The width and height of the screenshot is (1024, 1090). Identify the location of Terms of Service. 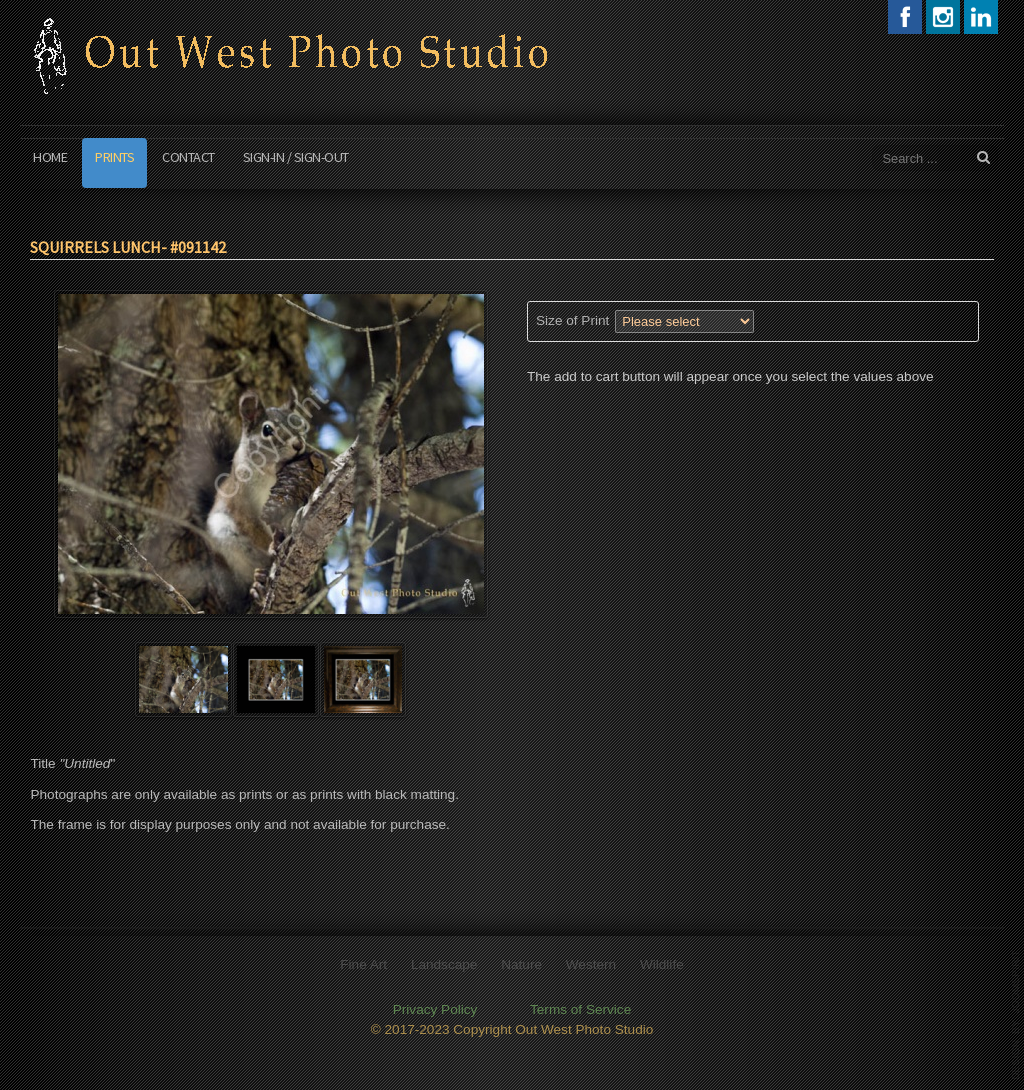
(580, 1006).